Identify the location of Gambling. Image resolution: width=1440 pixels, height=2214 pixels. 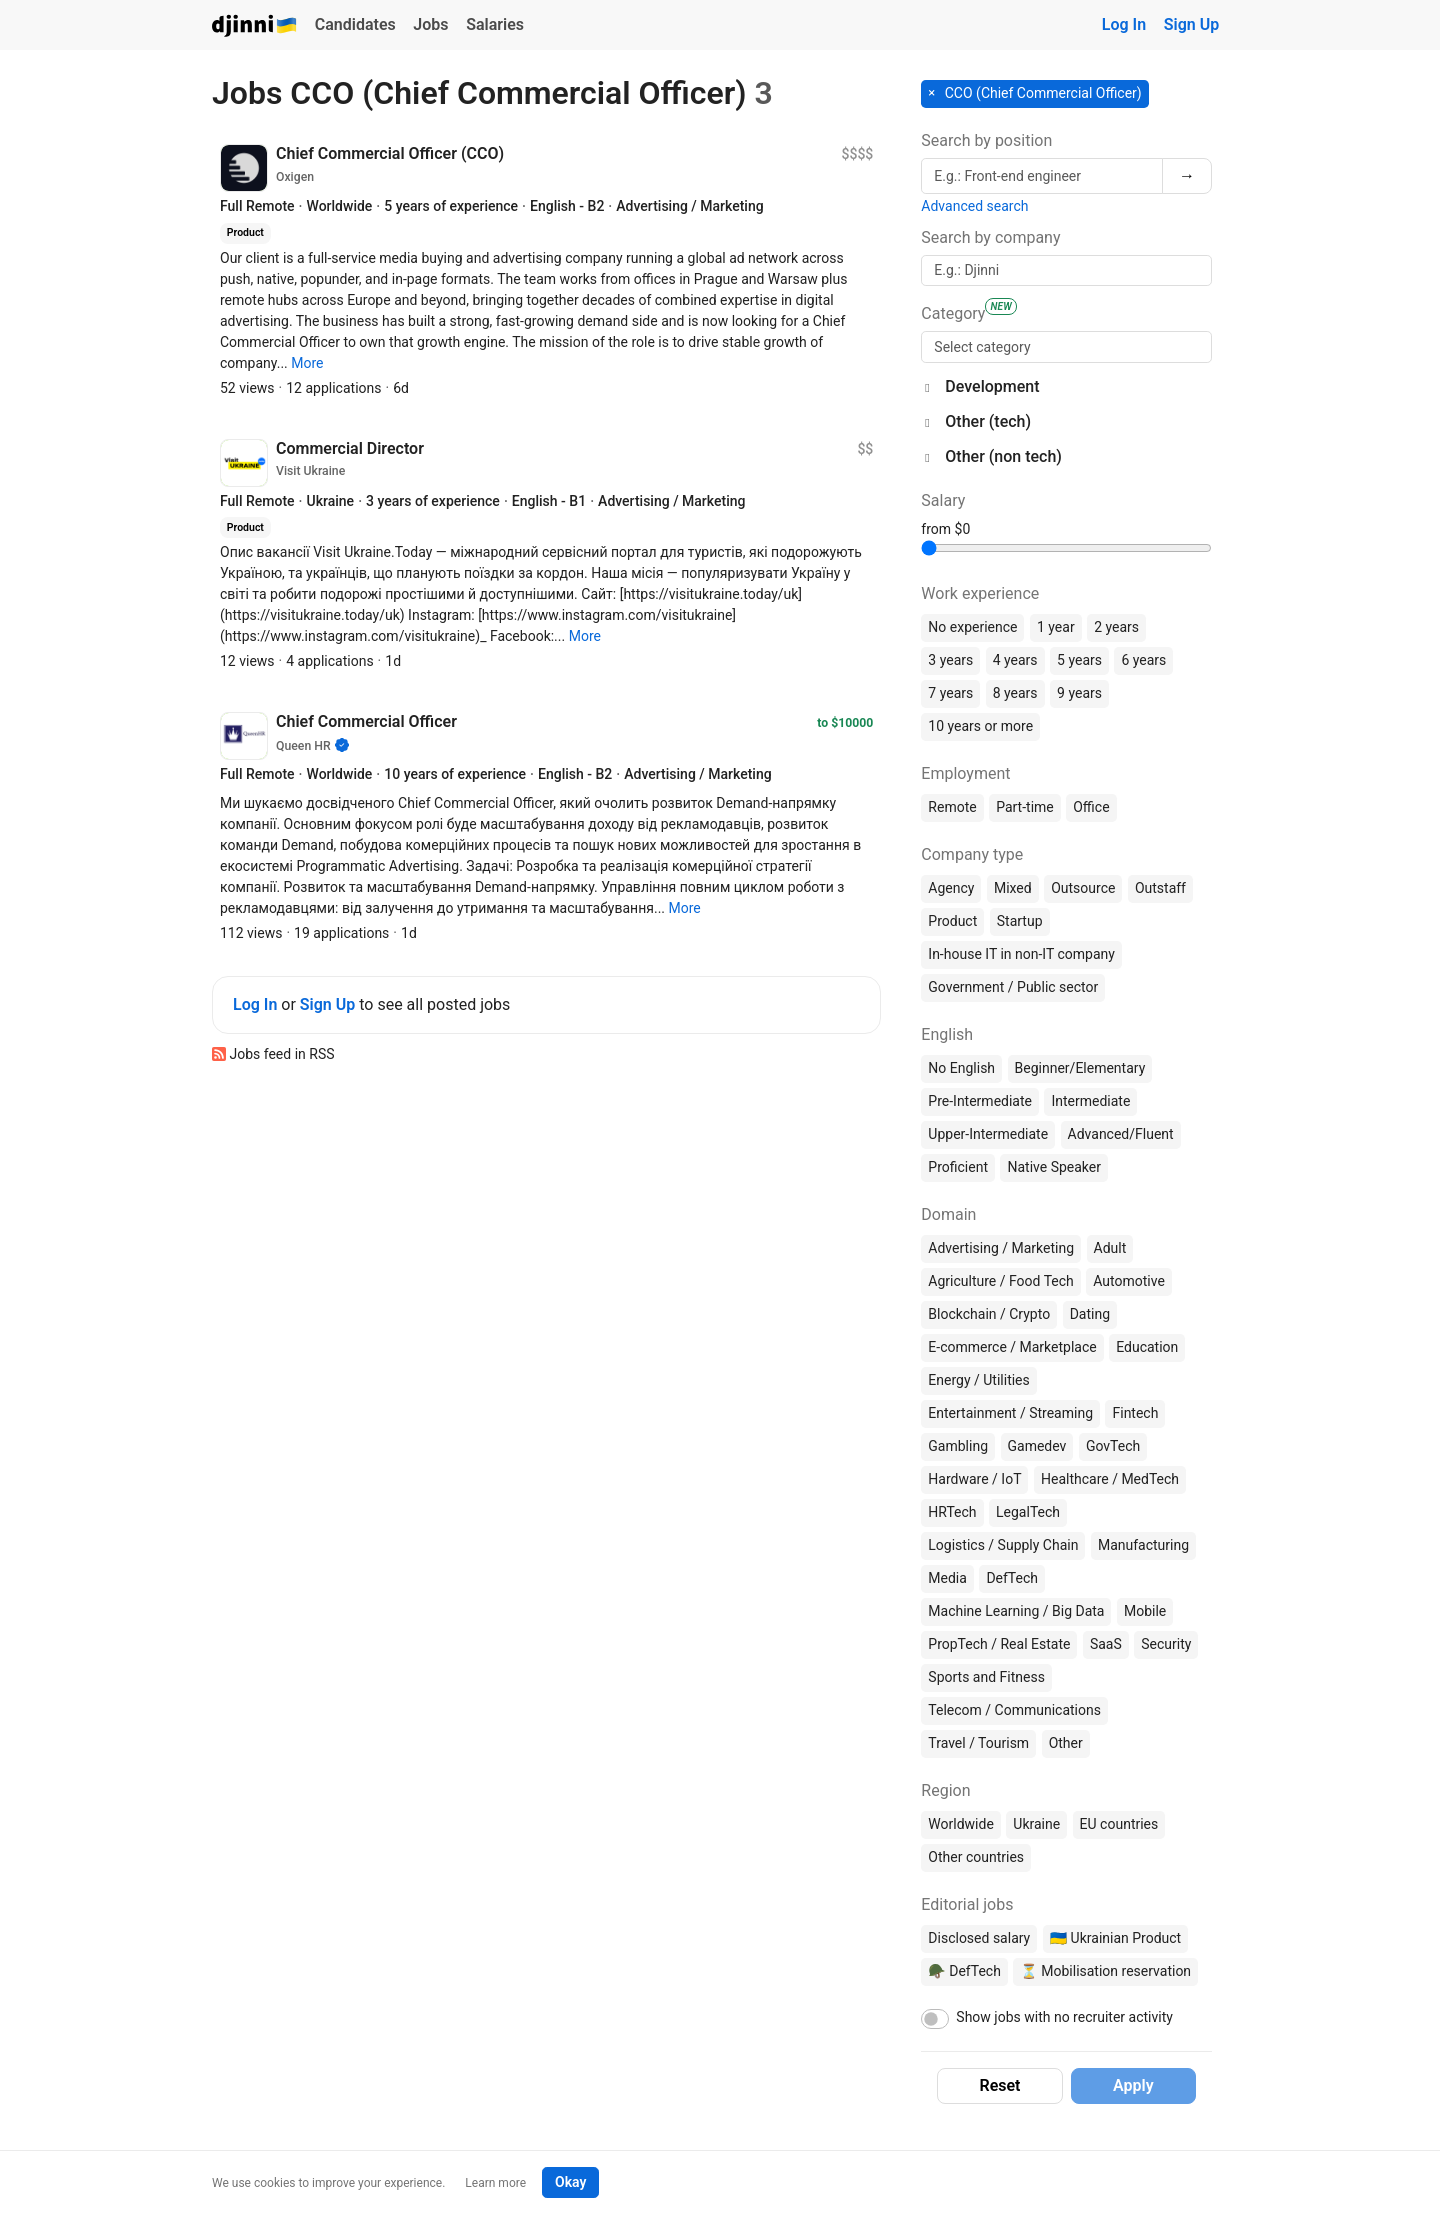
(958, 1446).